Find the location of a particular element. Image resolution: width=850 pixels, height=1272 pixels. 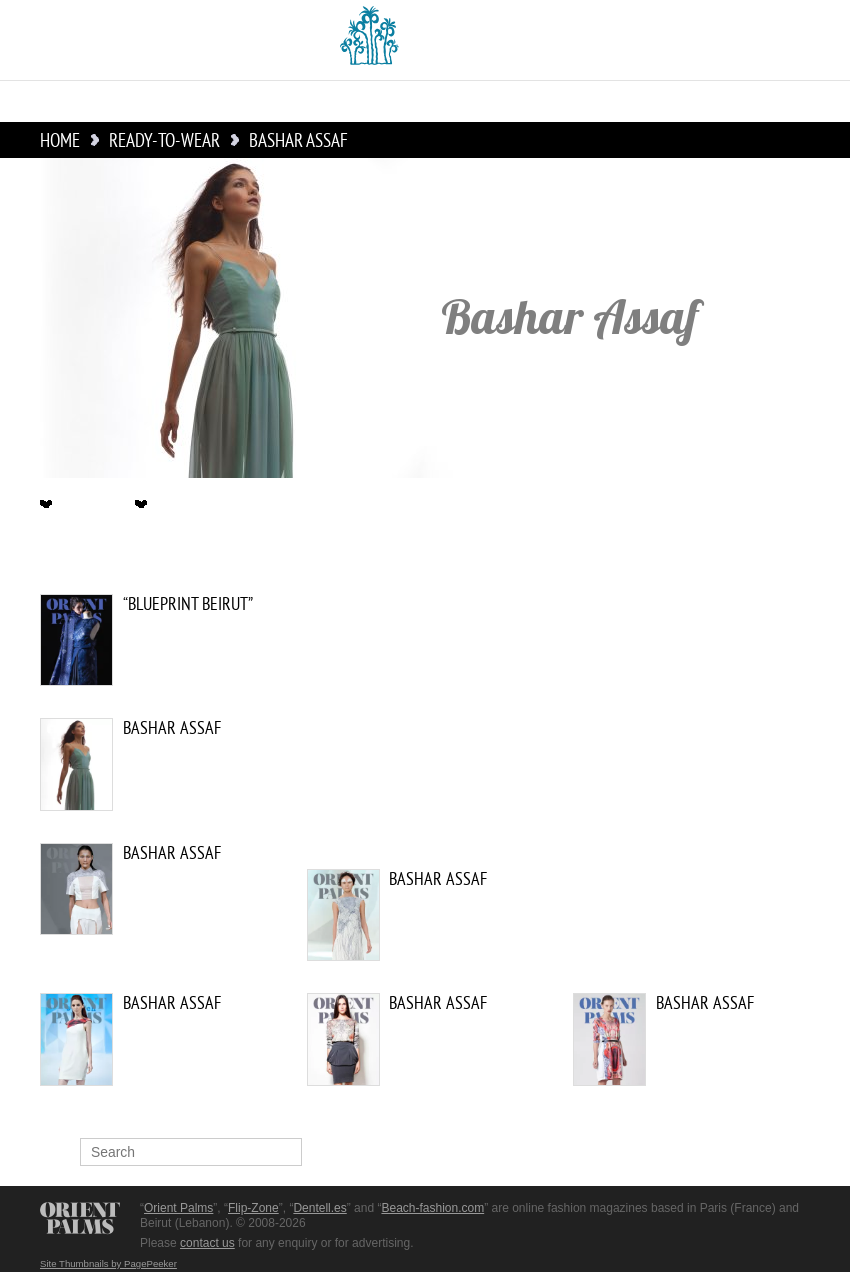

Ready-to-Wear is located at coordinates (286, 101).